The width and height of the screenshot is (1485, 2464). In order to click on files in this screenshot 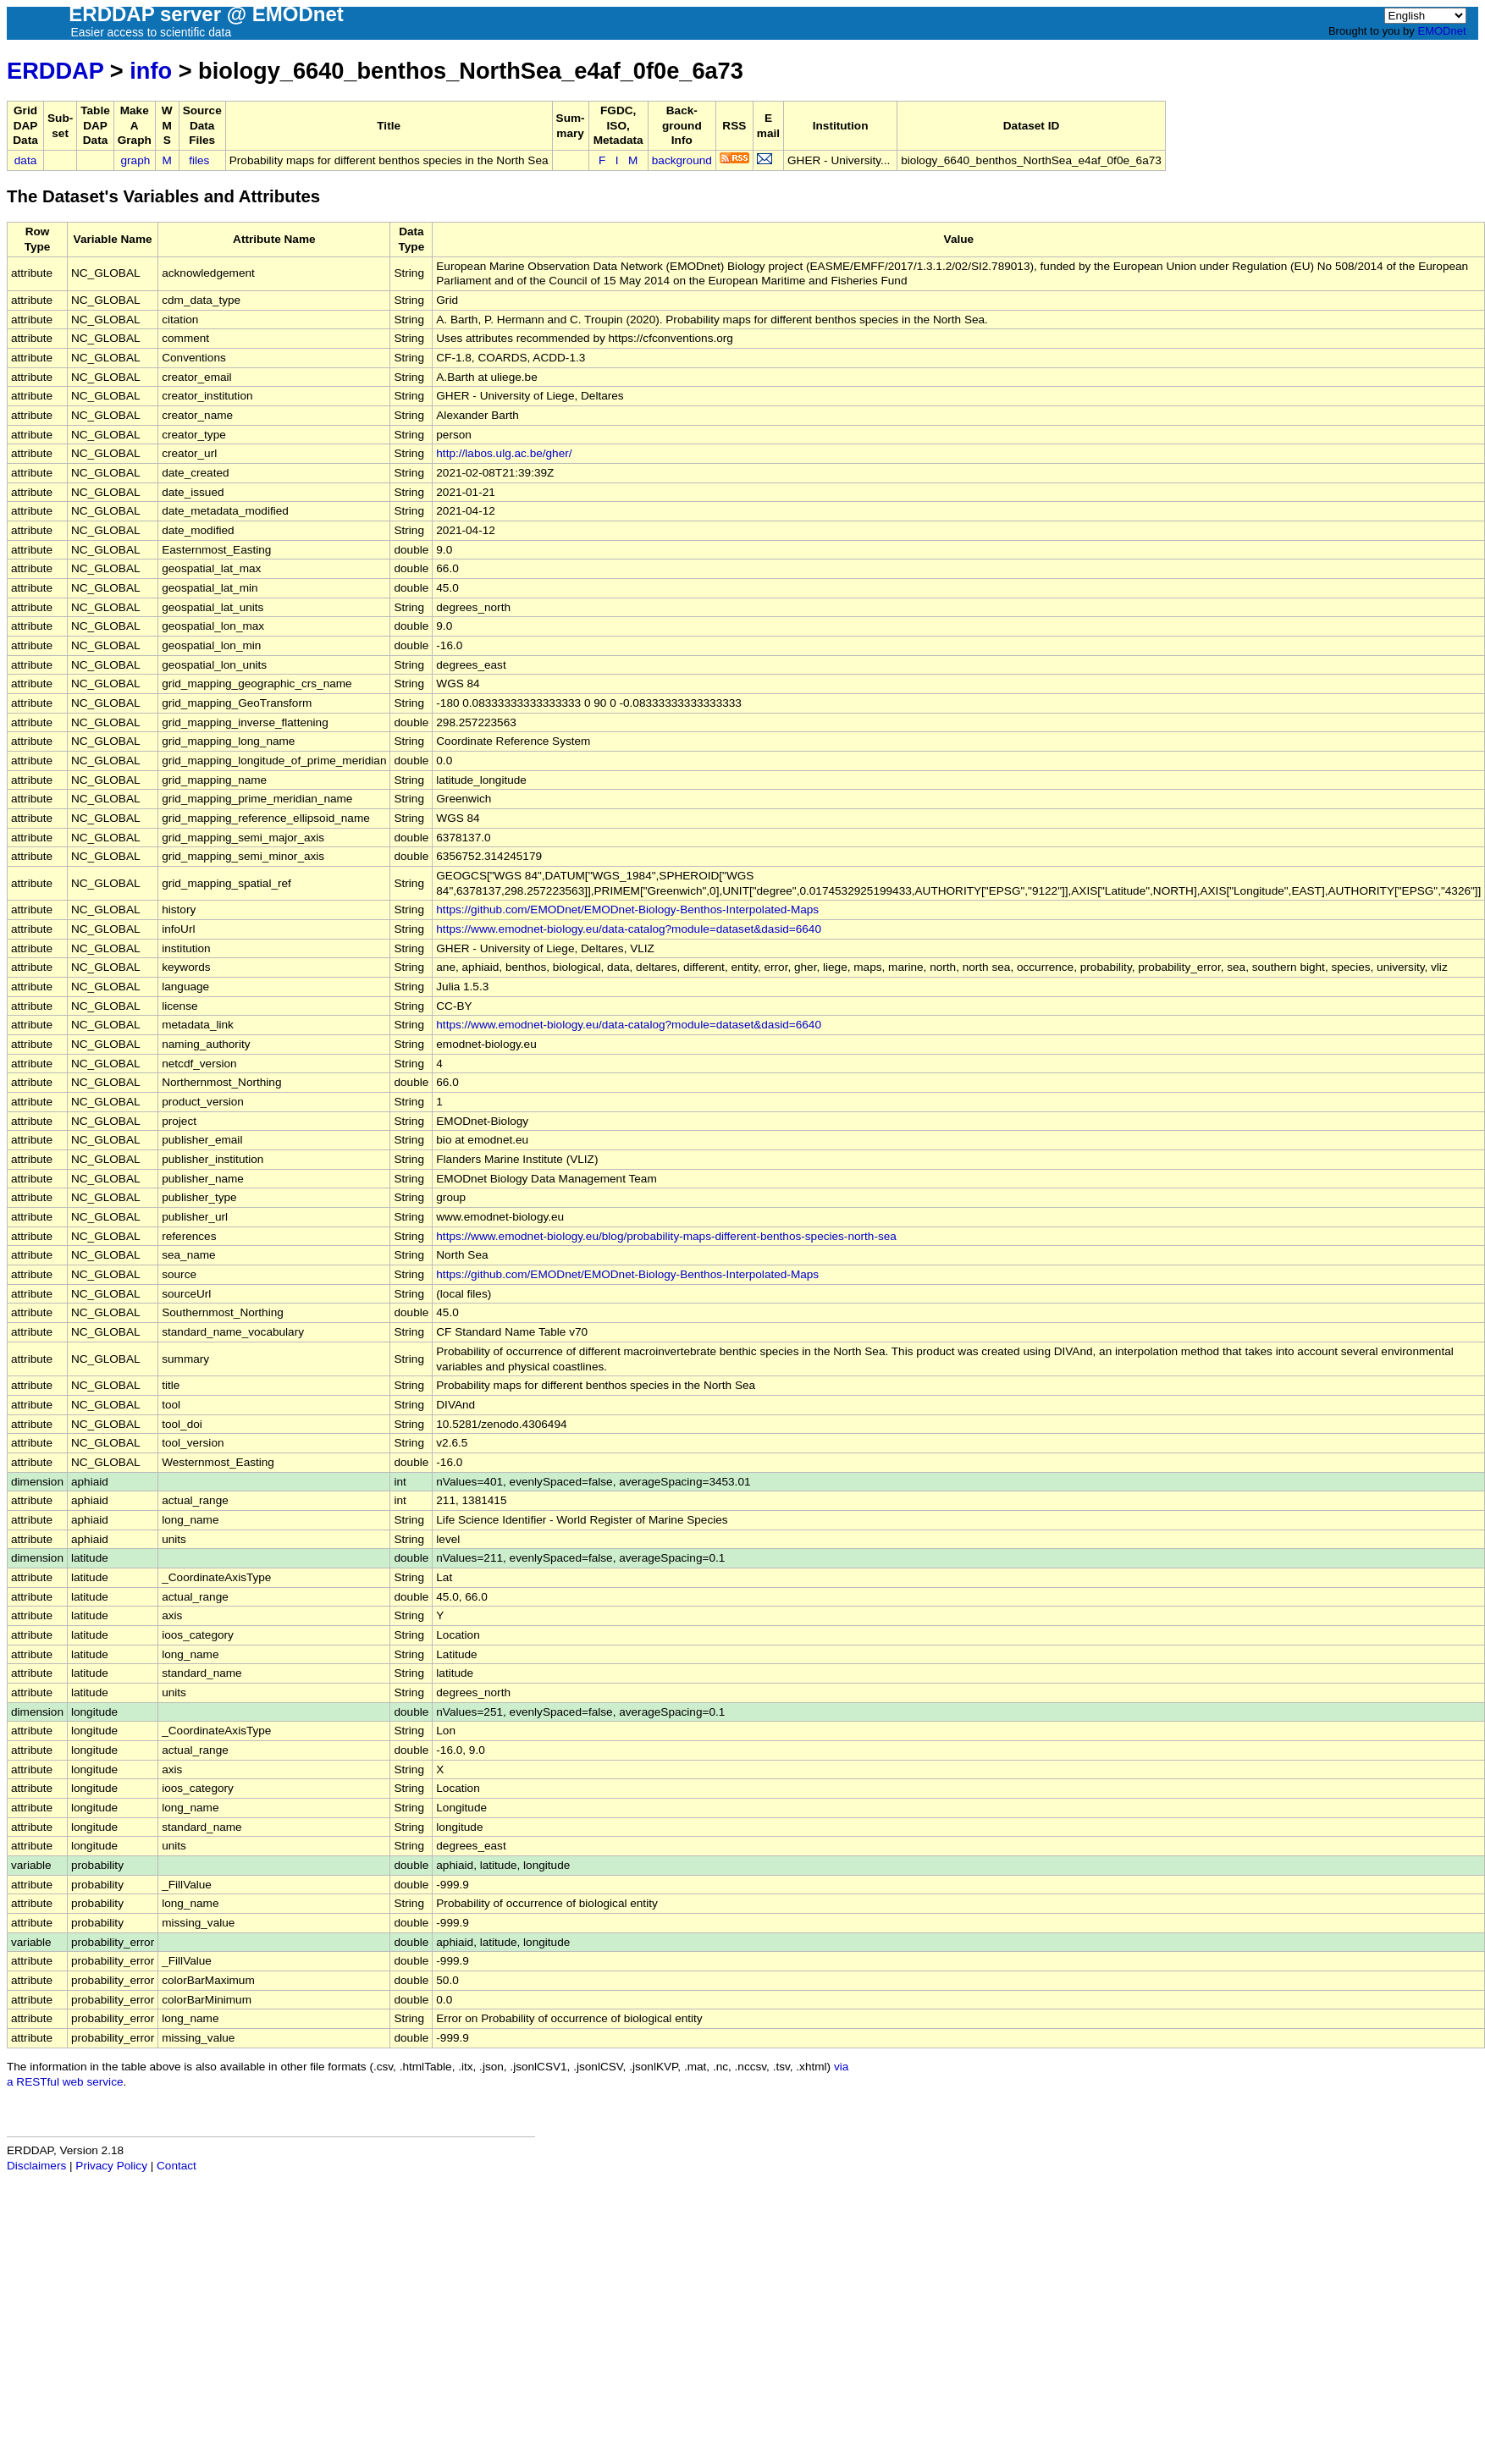, I will do `click(199, 160)`.